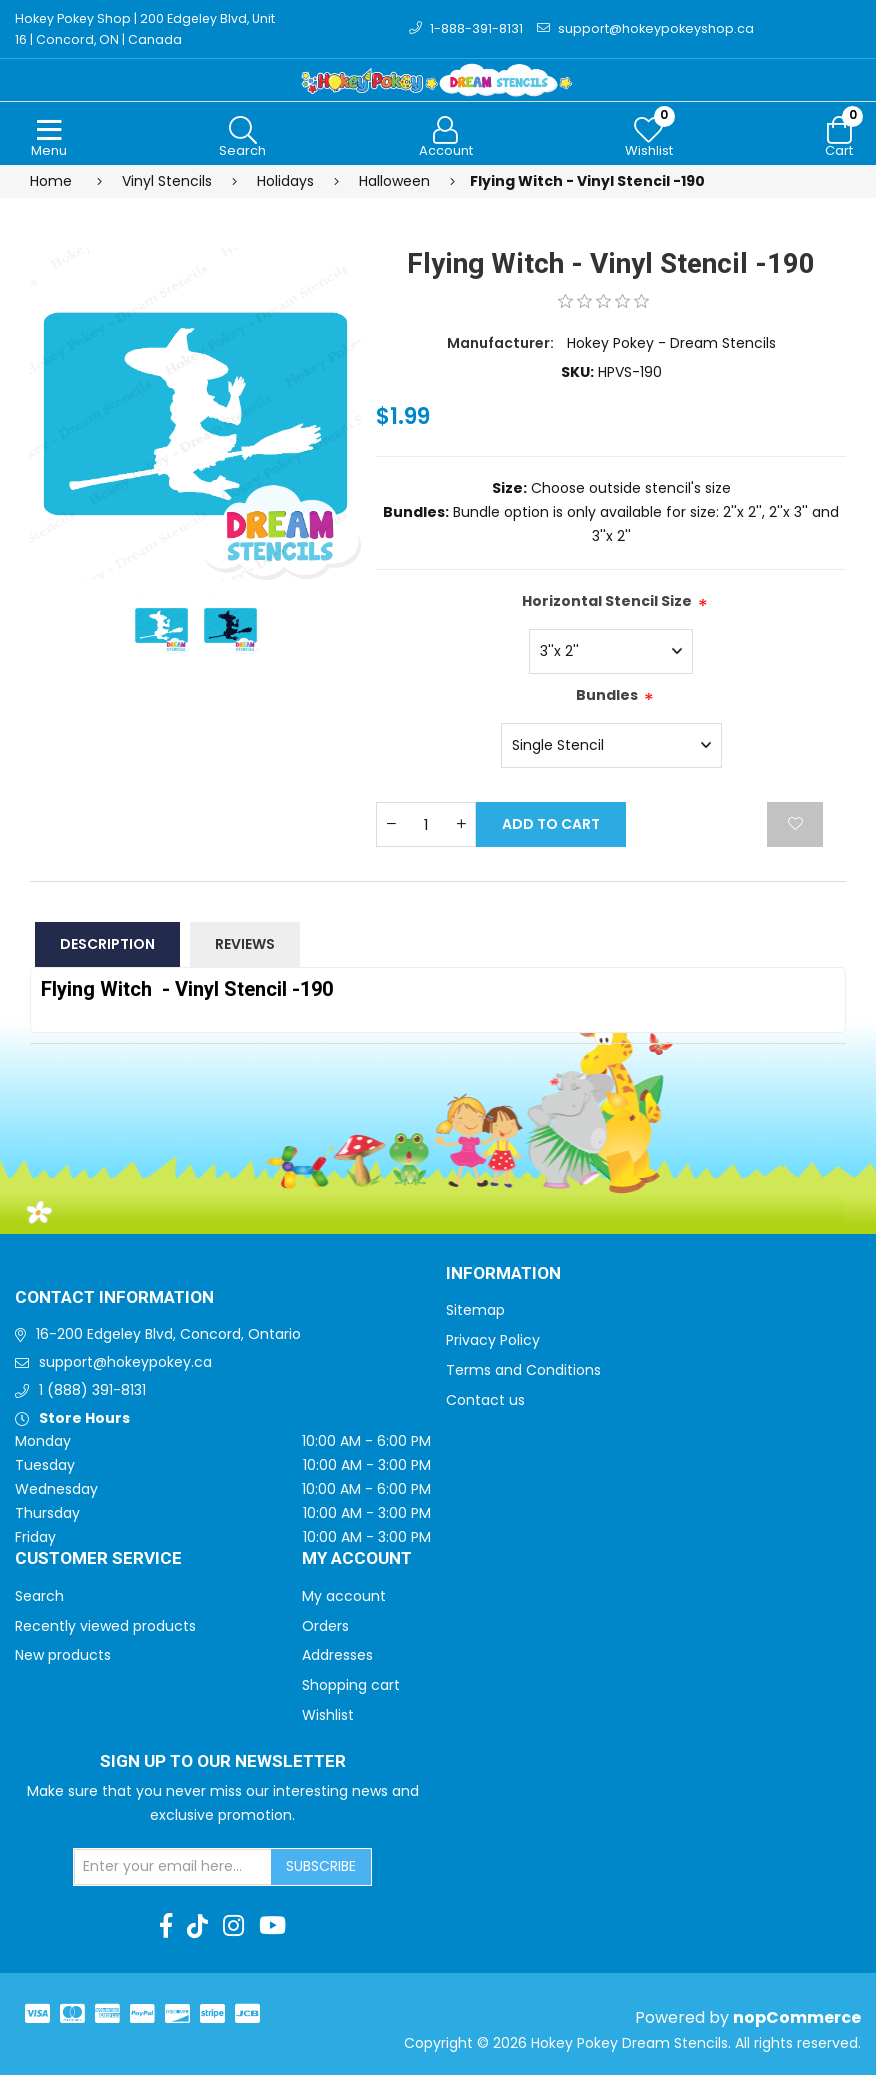  I want to click on My account, so click(344, 1598).